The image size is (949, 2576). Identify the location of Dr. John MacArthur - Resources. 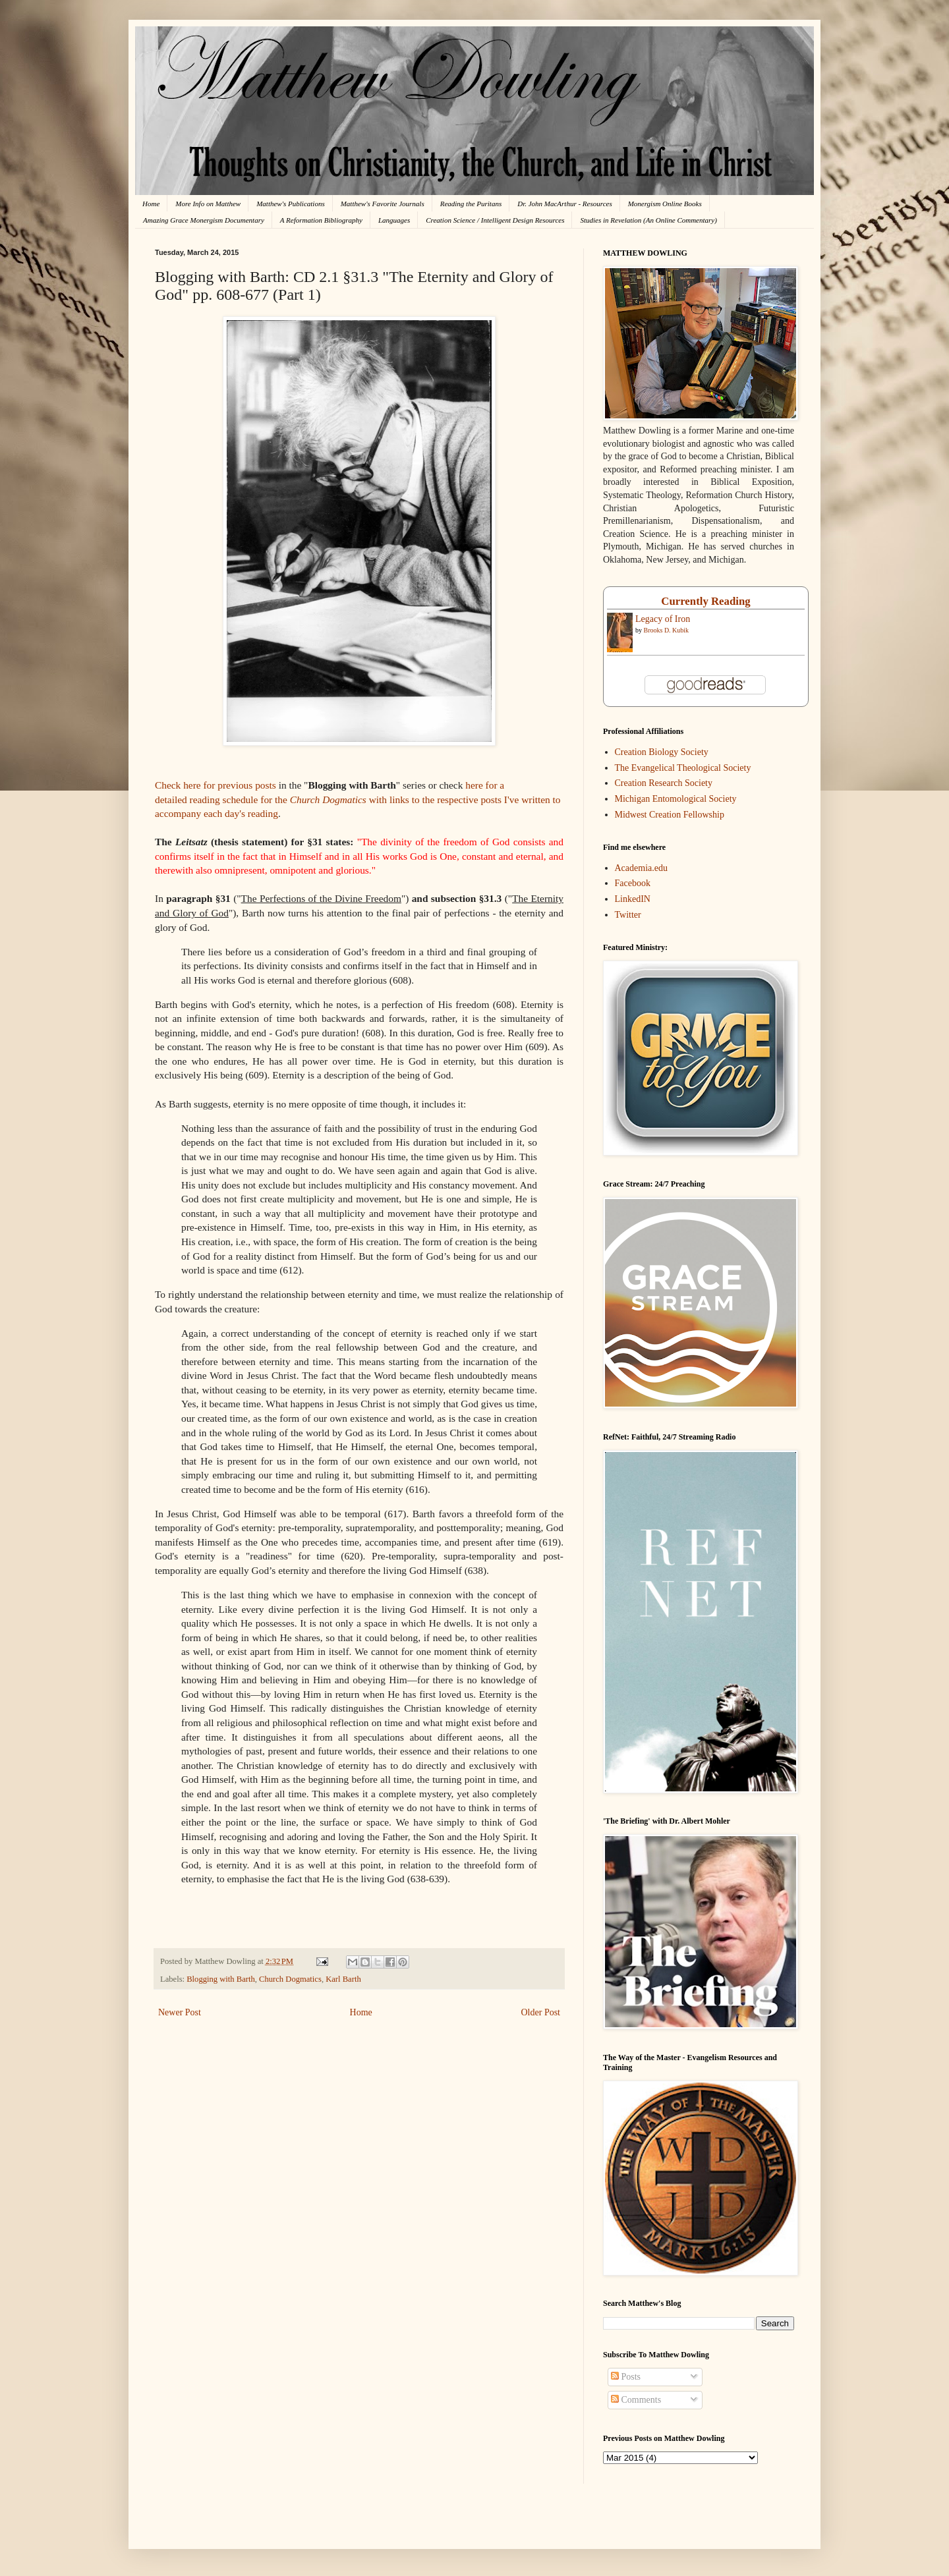
(564, 204).